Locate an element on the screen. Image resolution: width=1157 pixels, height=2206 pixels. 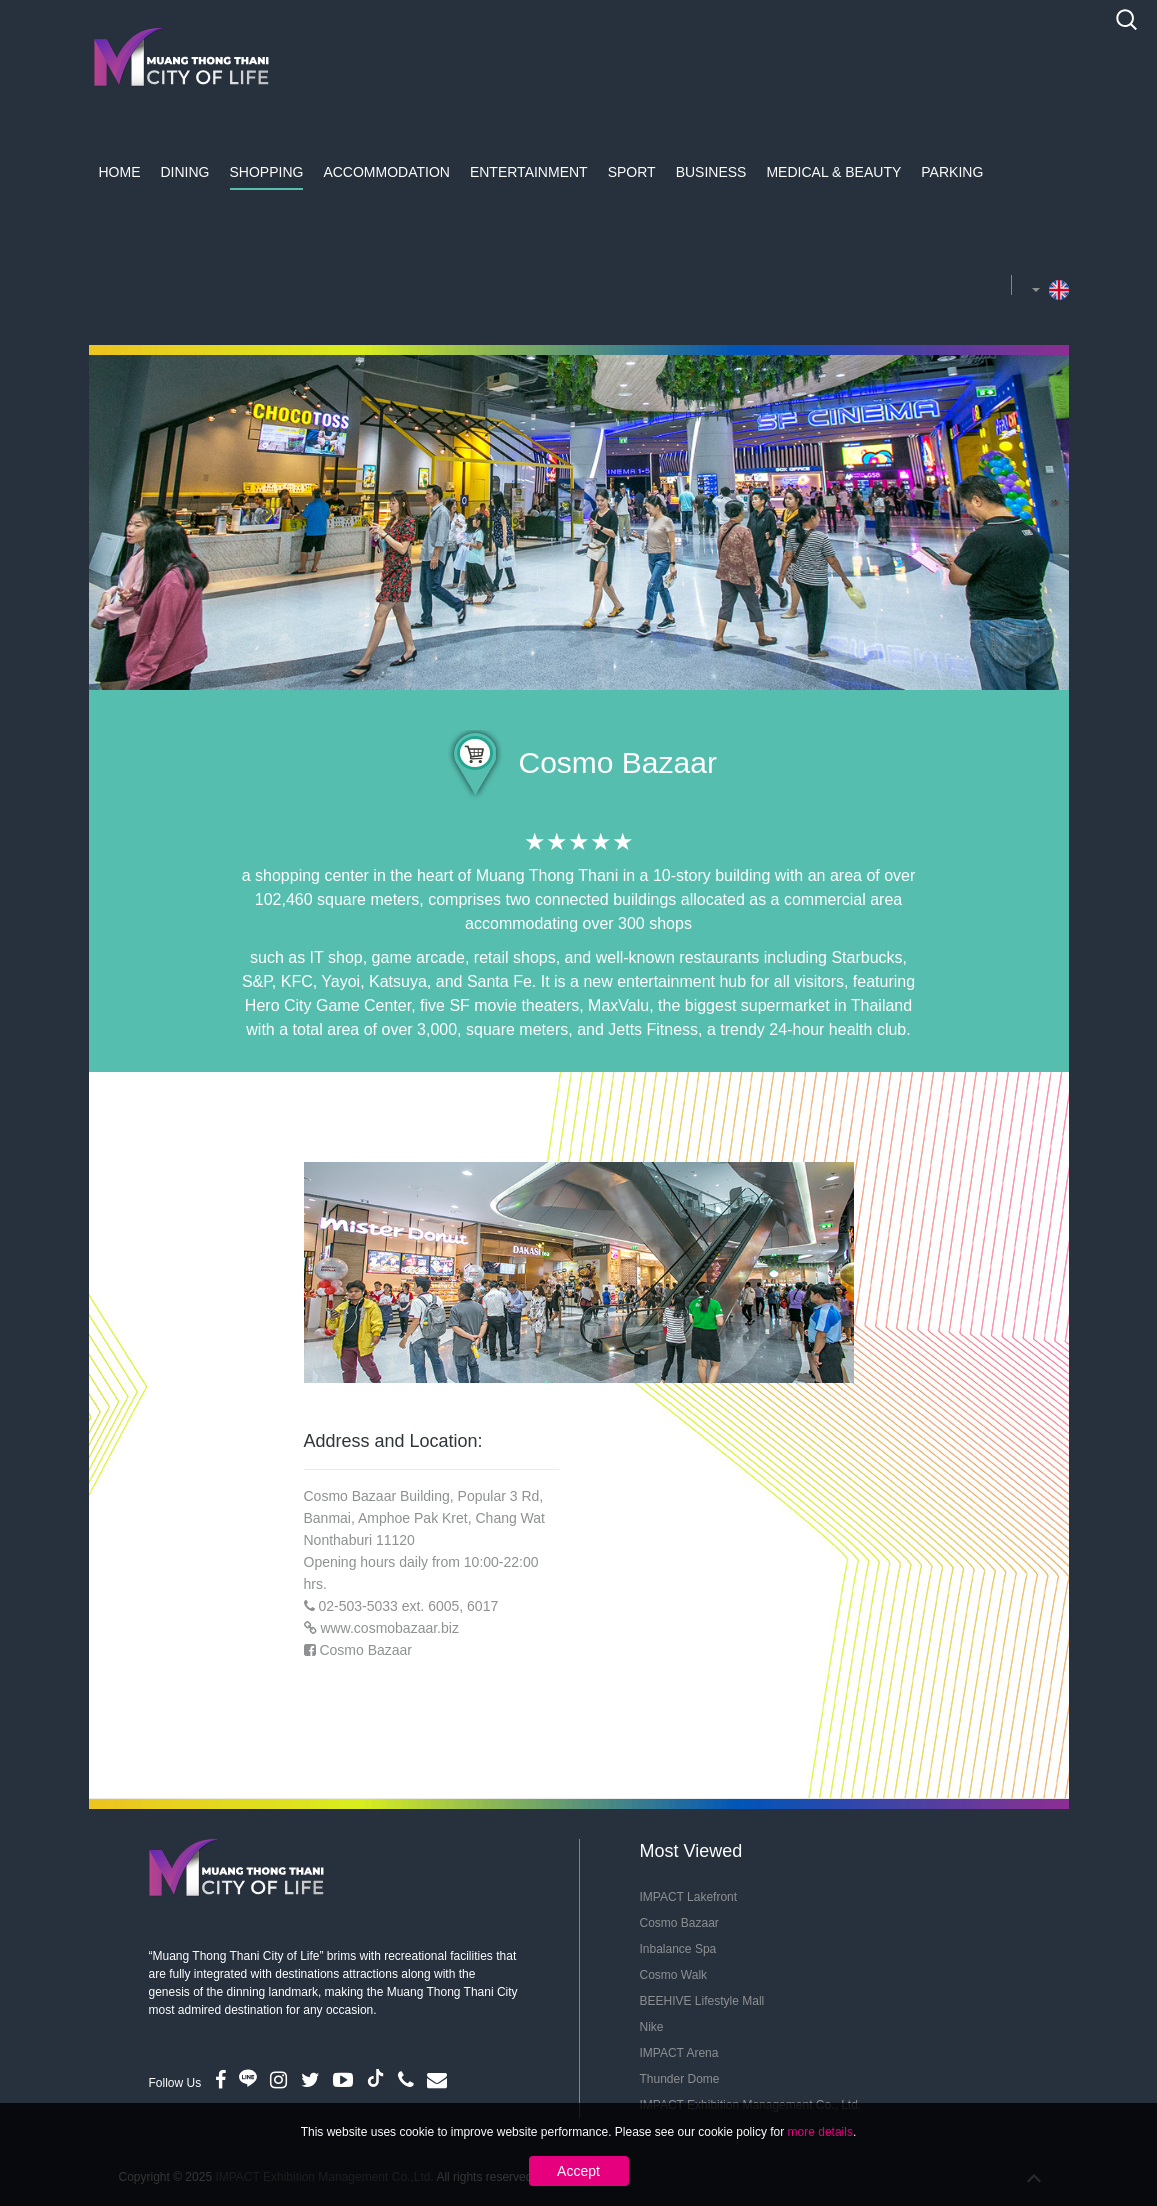
Nike is located at coordinates (652, 2027).